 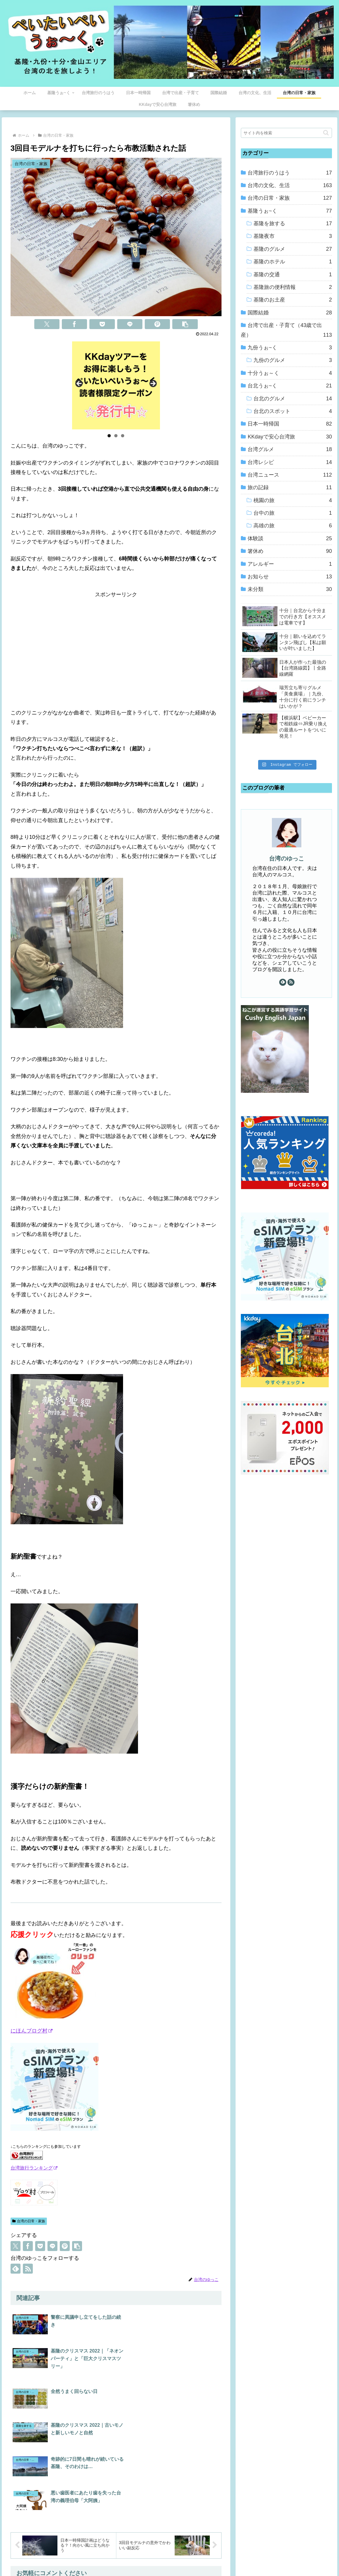 I want to click on 日本一時帰国, so click(x=290, y=424).